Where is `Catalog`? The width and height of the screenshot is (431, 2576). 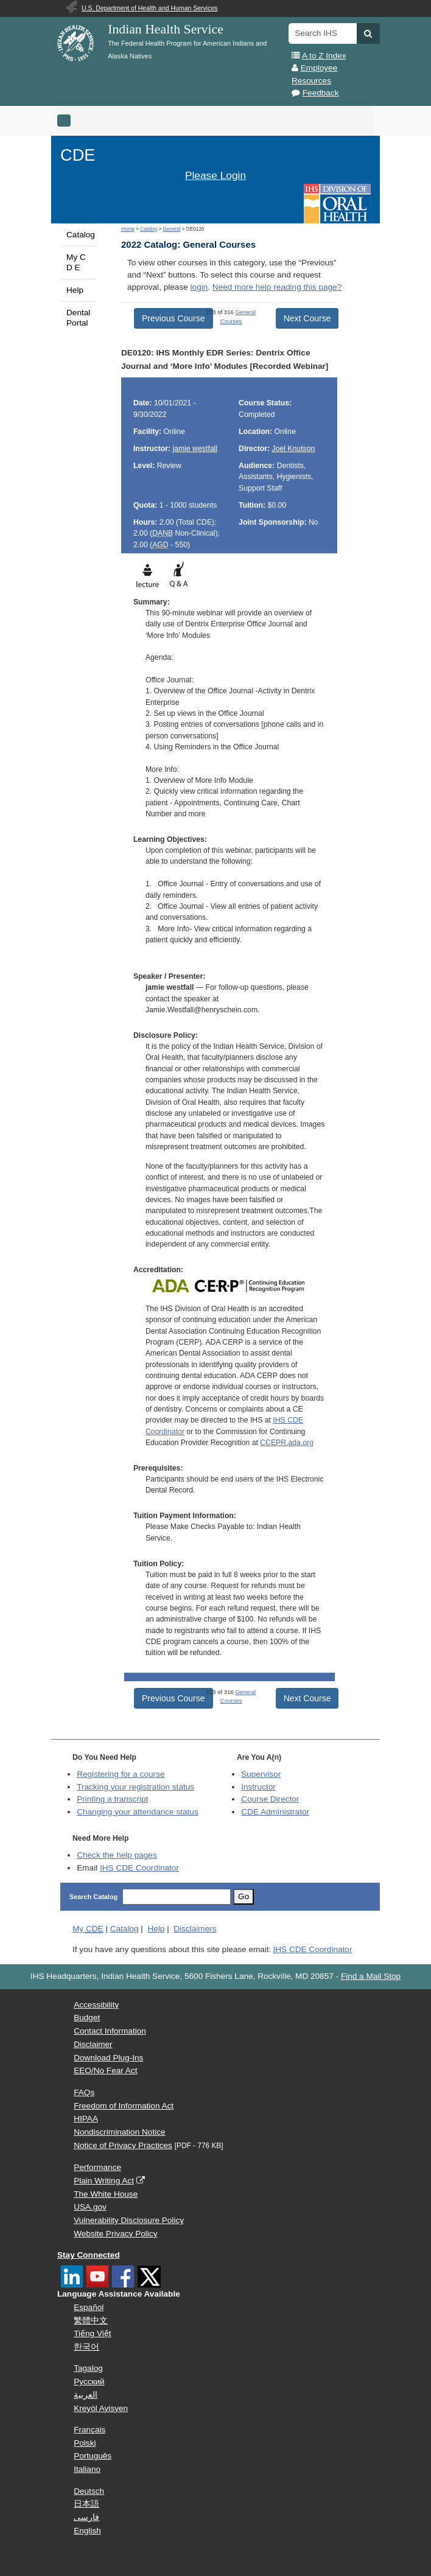 Catalog is located at coordinates (80, 234).